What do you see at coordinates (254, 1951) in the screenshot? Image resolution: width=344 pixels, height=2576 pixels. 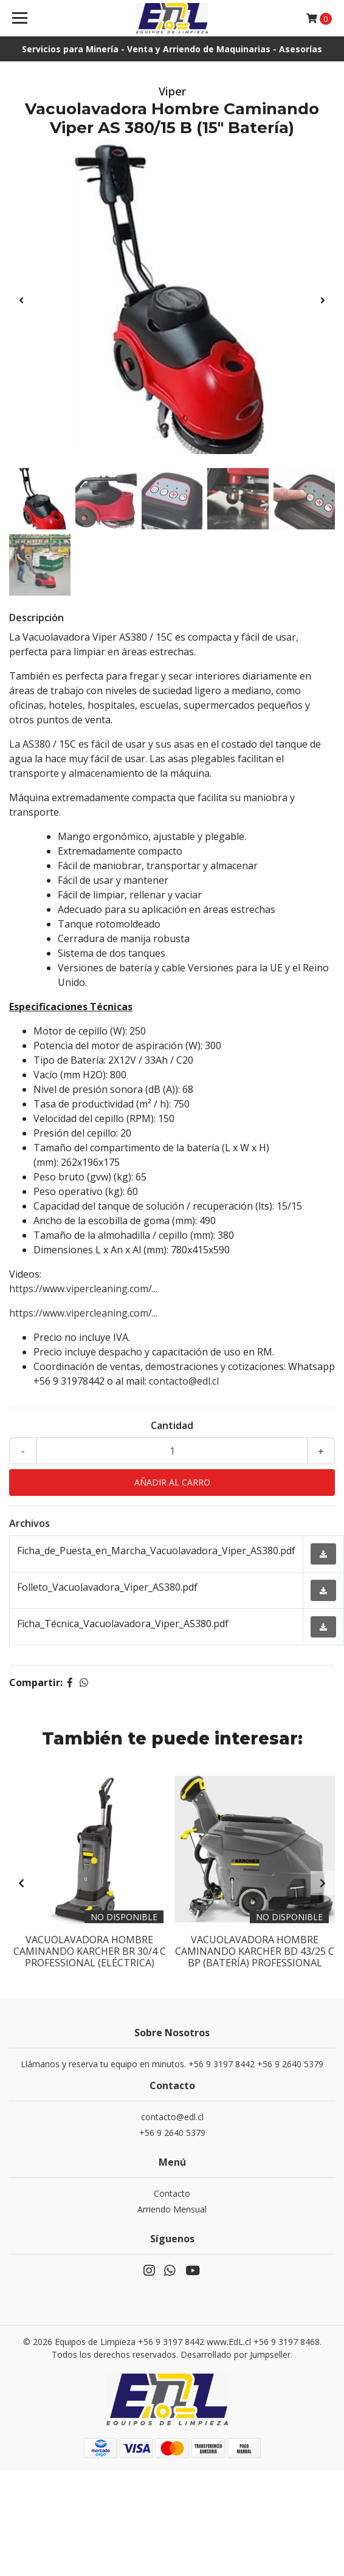 I see `Vacuolavadora Hombre Caminando Karcher BD 43/25 C BP (Batería) Professional` at bounding box center [254, 1951].